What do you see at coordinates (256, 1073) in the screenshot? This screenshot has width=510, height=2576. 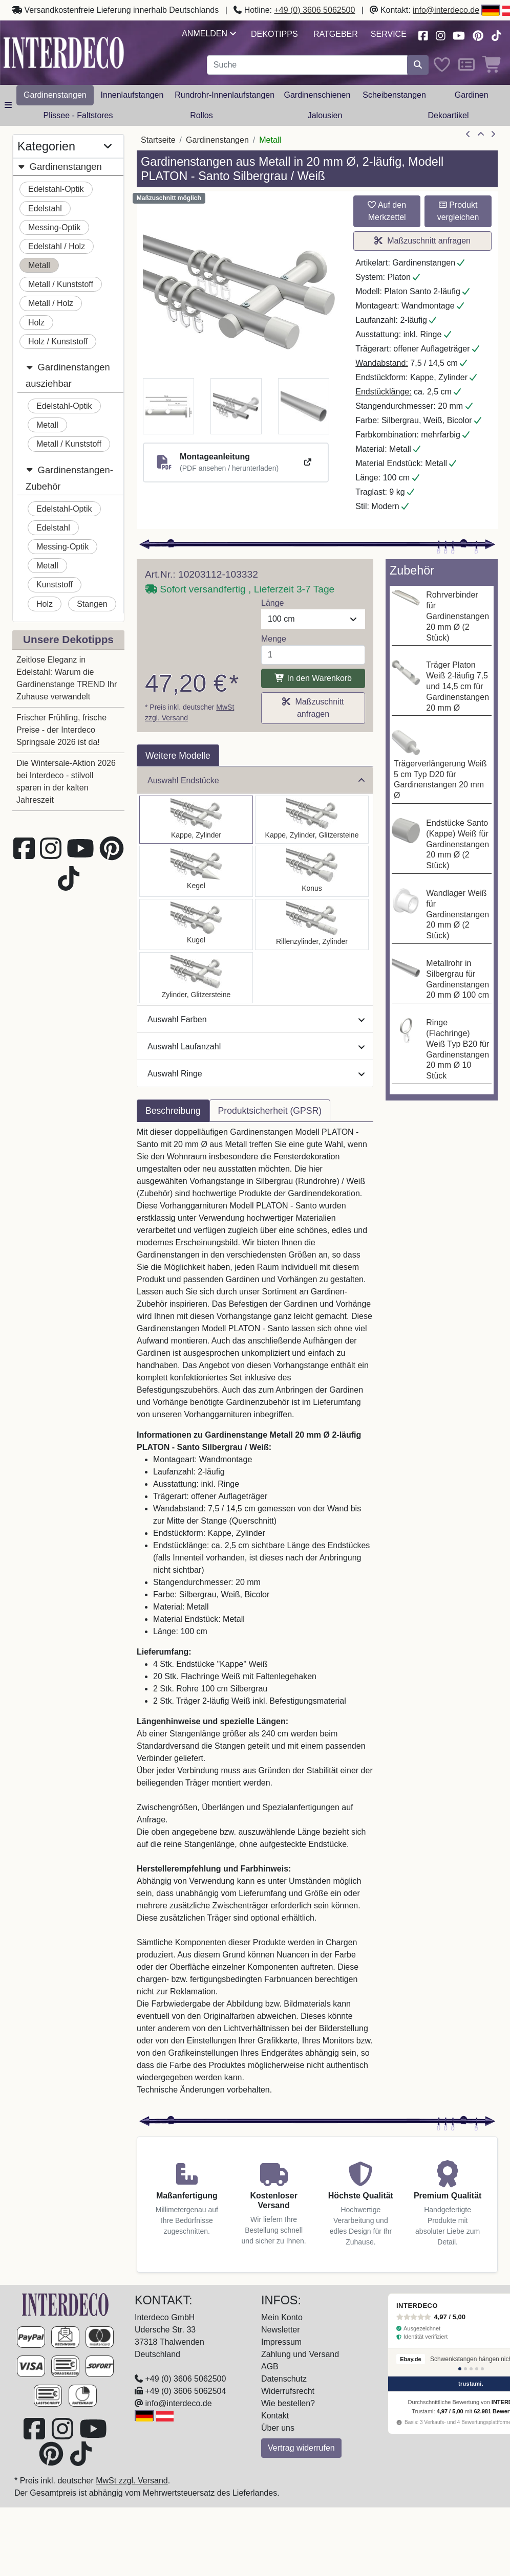 I see `Auswahl Ringe` at bounding box center [256, 1073].